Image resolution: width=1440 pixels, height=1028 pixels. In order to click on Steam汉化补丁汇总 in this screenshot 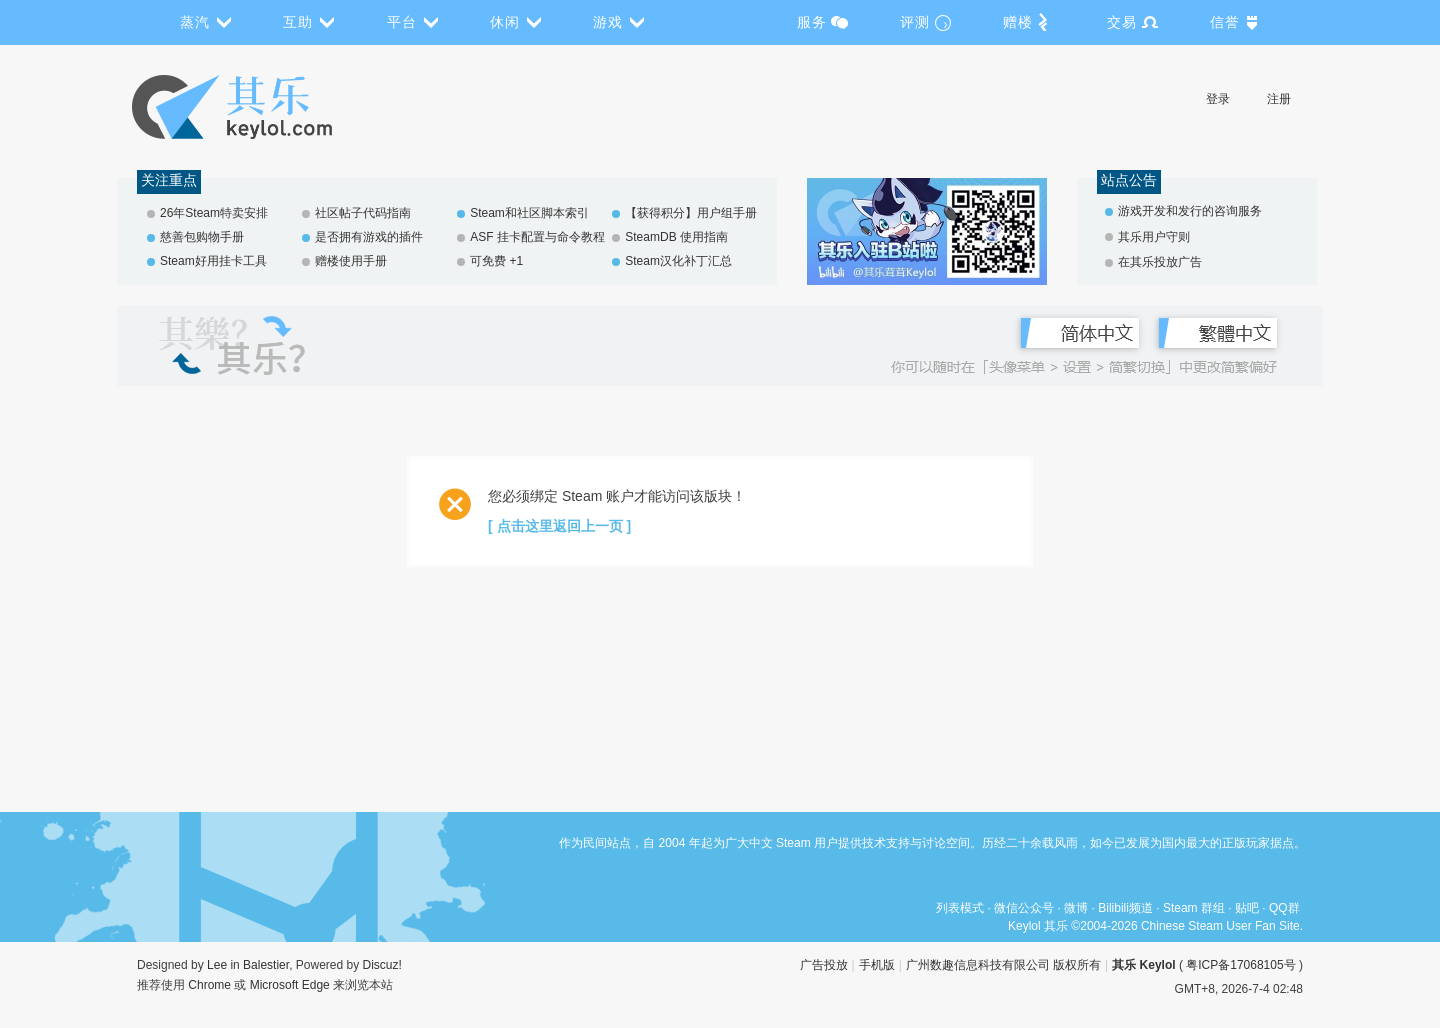, I will do `click(678, 261)`.